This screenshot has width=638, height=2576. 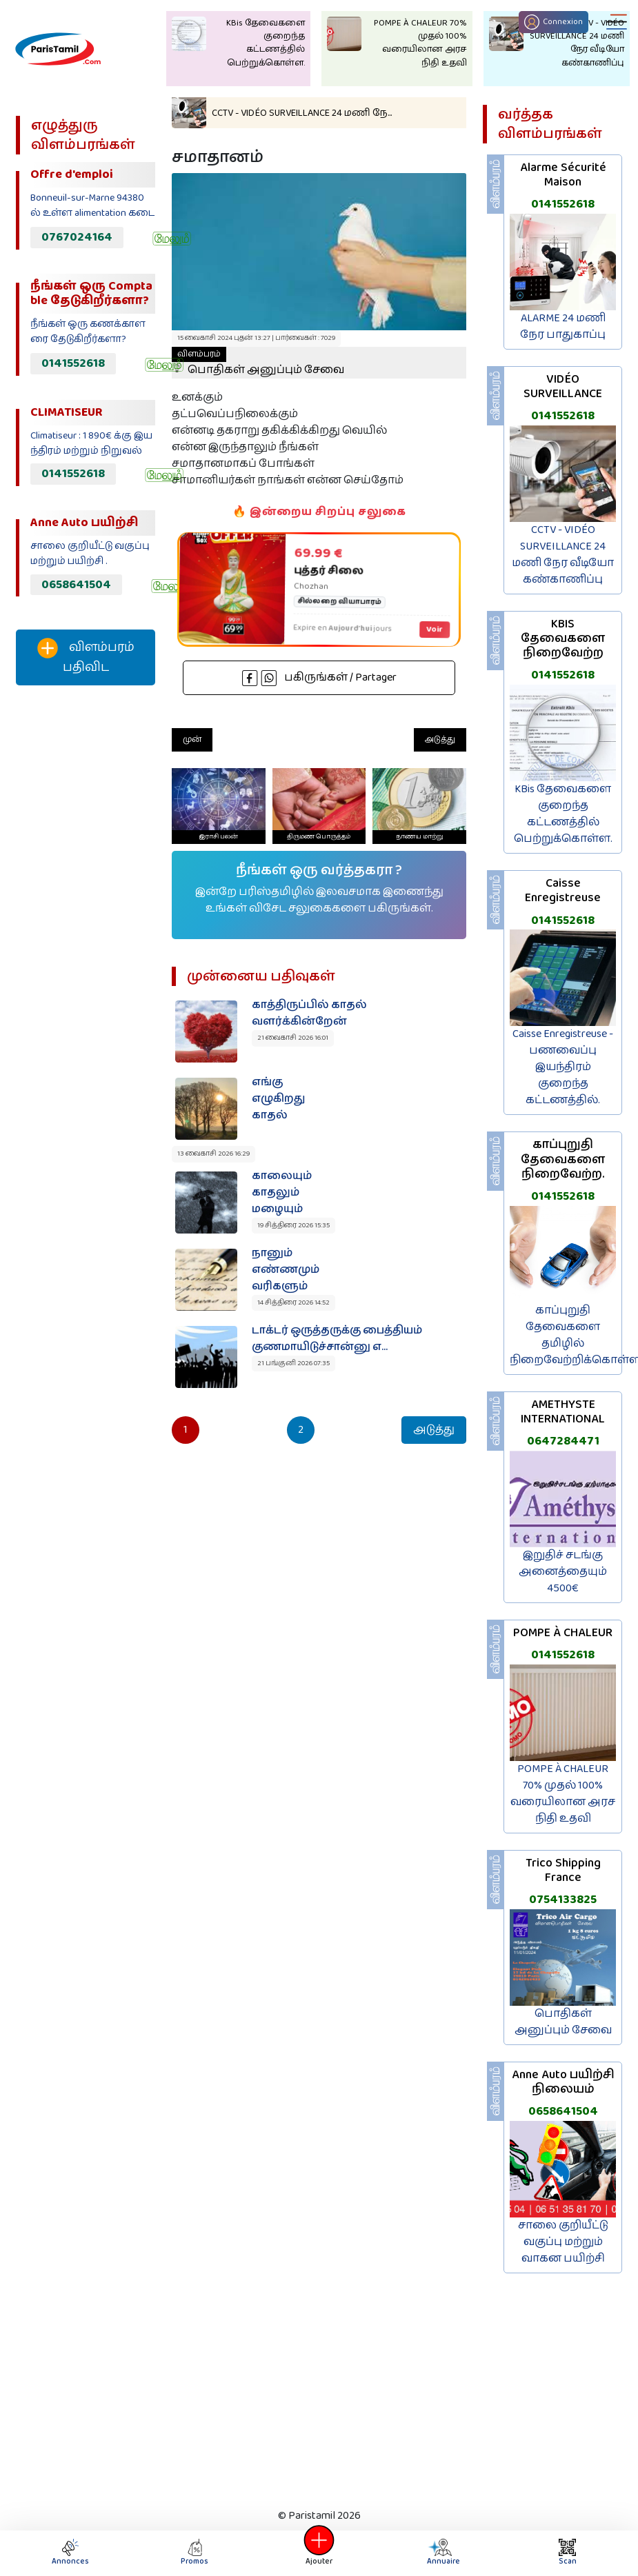 I want to click on முன், so click(x=192, y=739).